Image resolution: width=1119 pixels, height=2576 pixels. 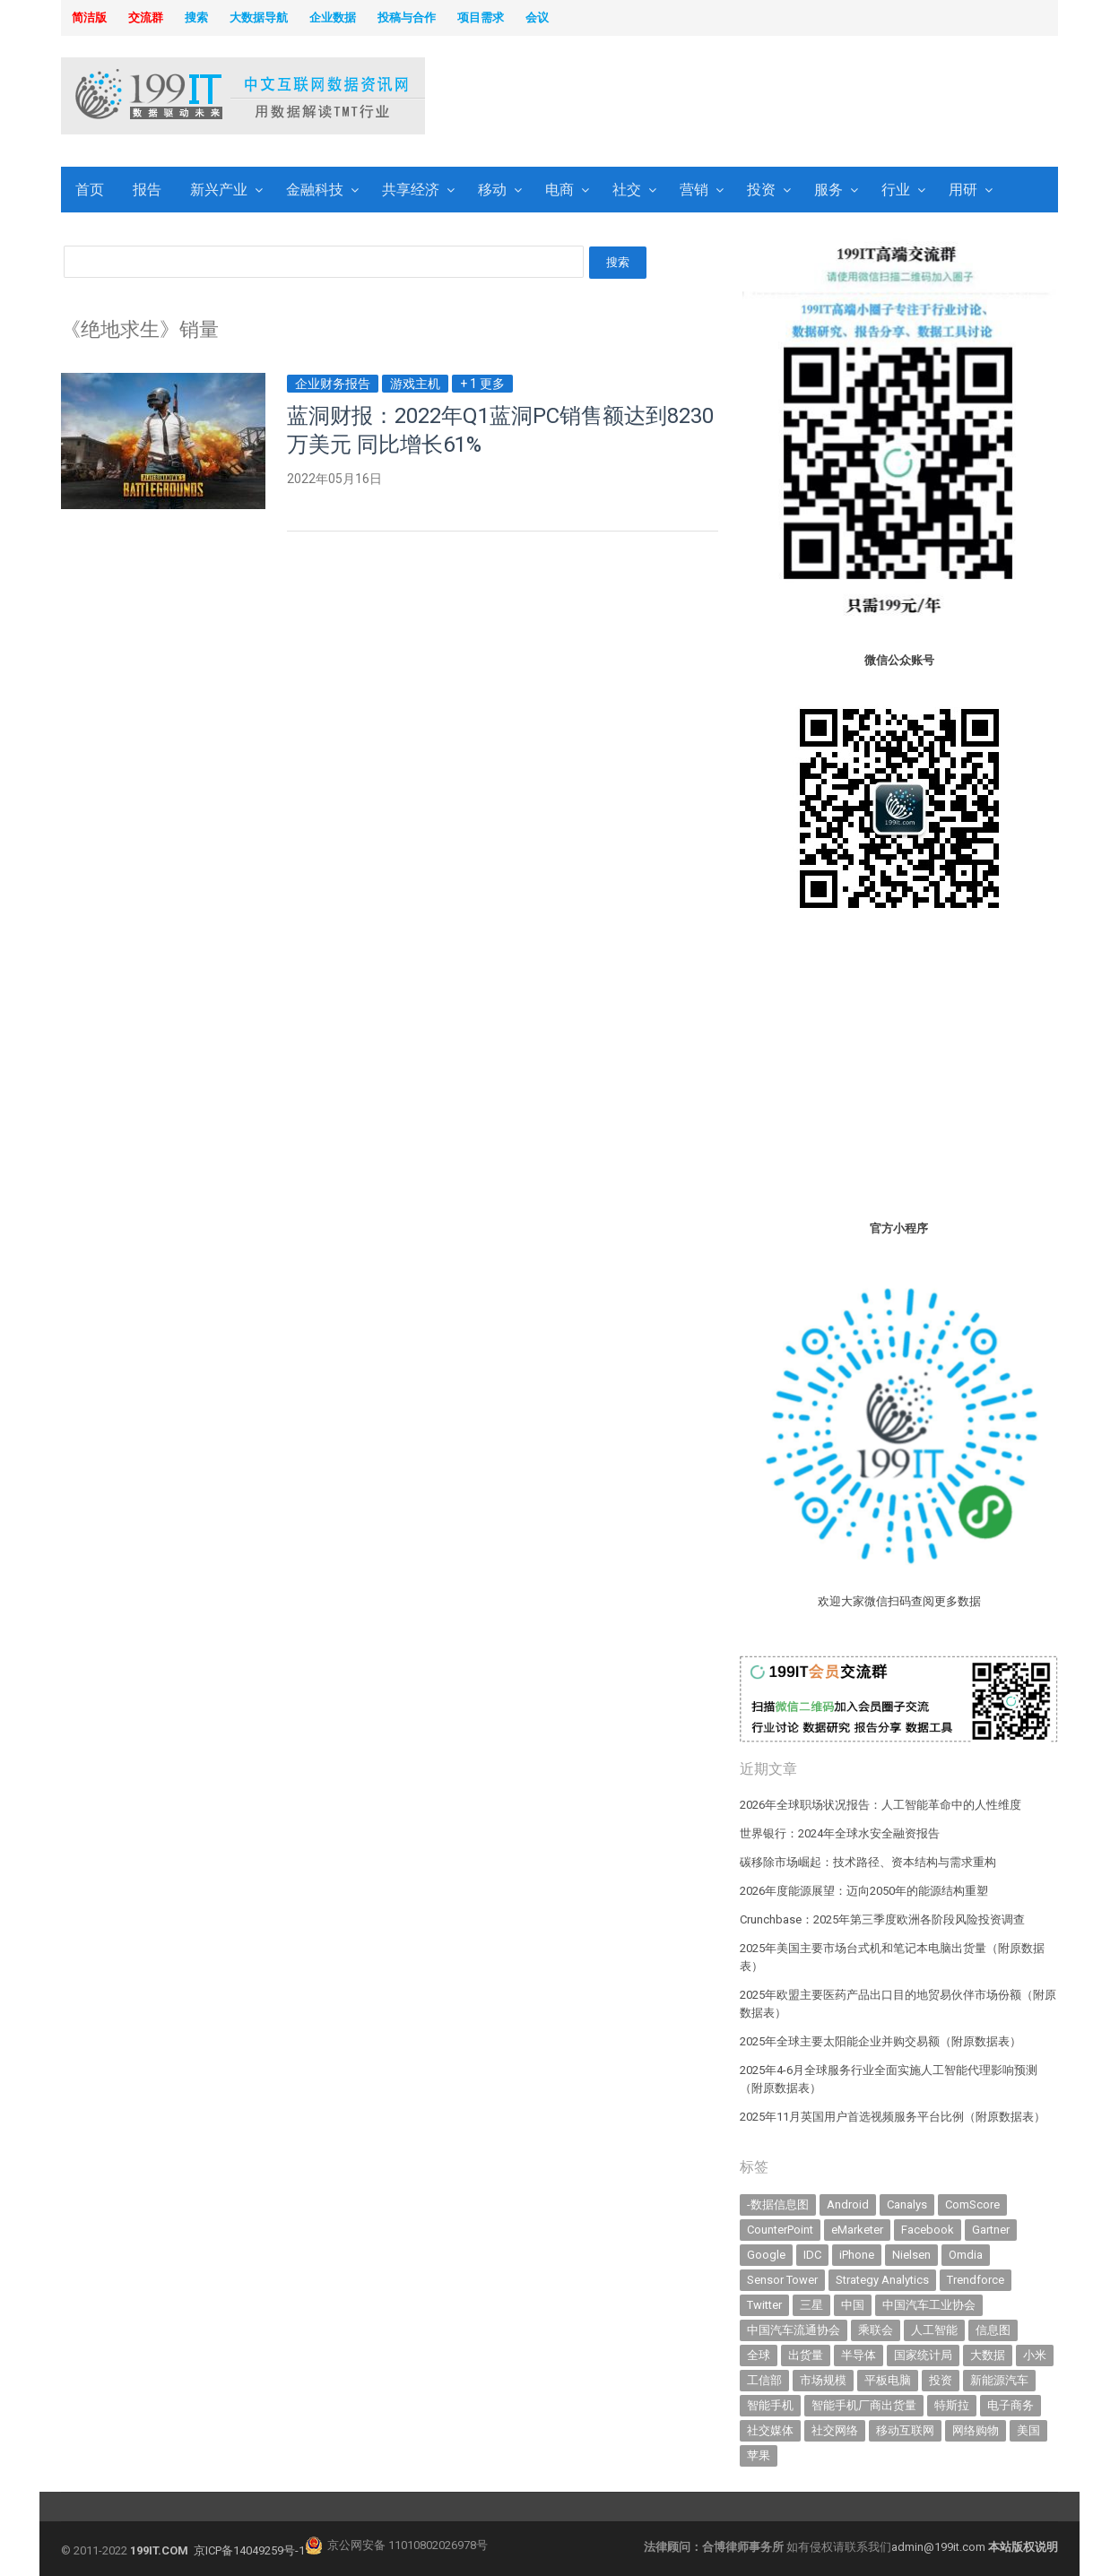 I want to click on 营销, so click(x=694, y=189).